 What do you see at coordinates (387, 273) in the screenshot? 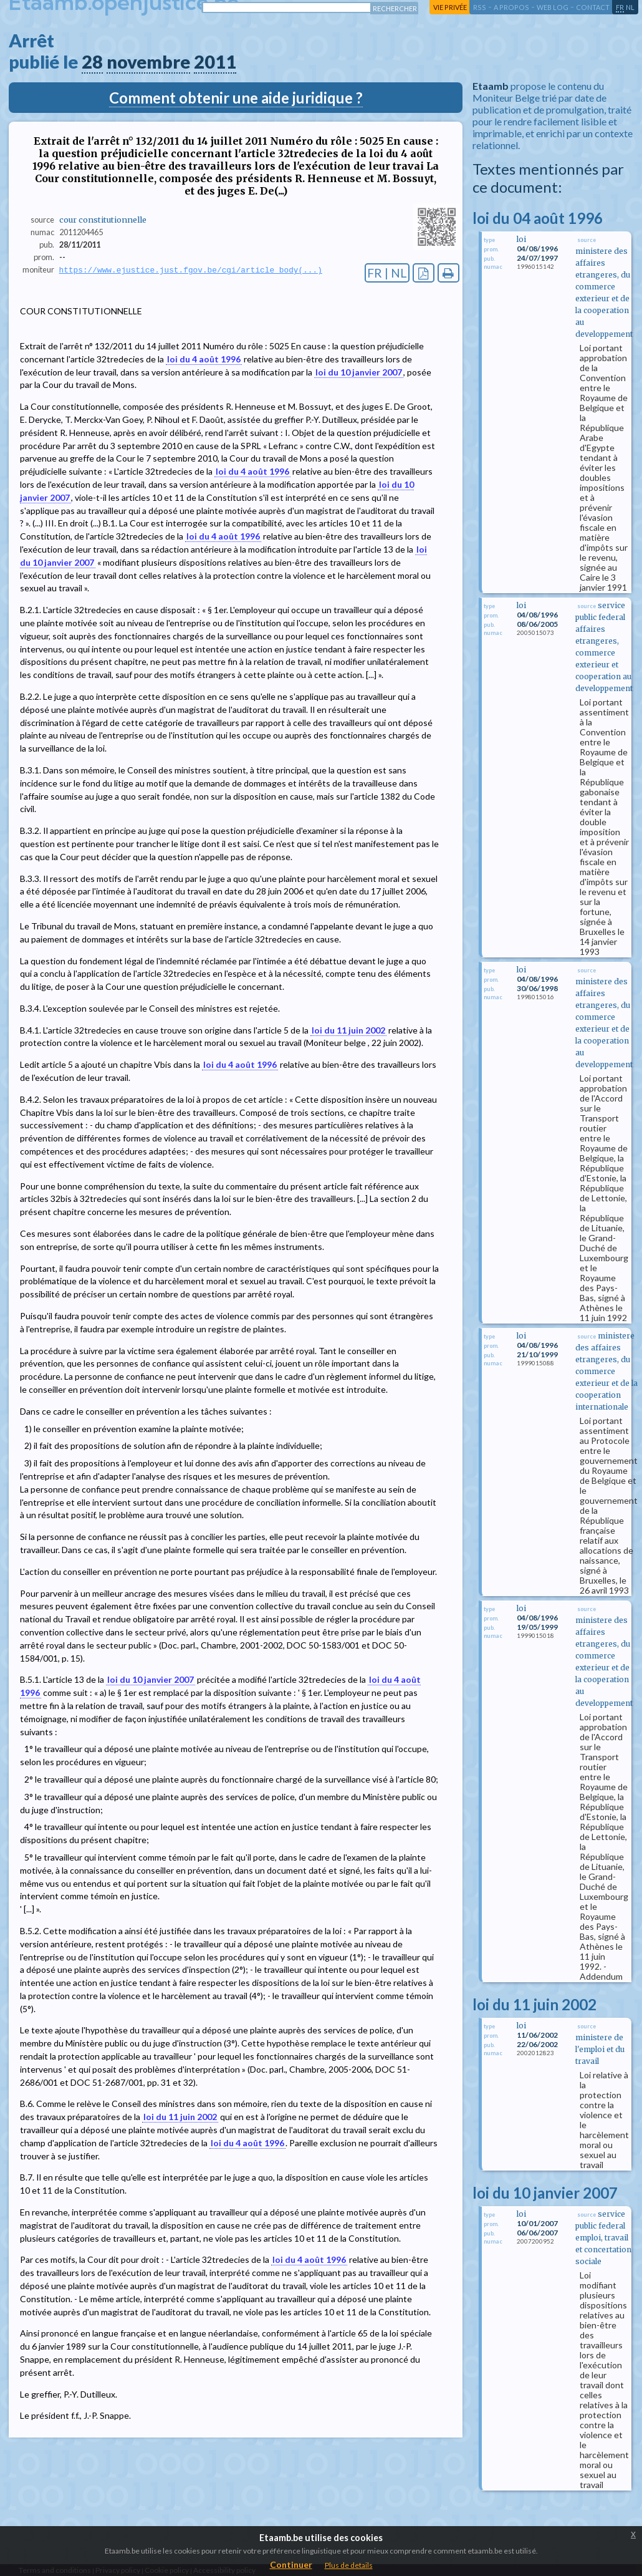
I see `FR | NL` at bounding box center [387, 273].